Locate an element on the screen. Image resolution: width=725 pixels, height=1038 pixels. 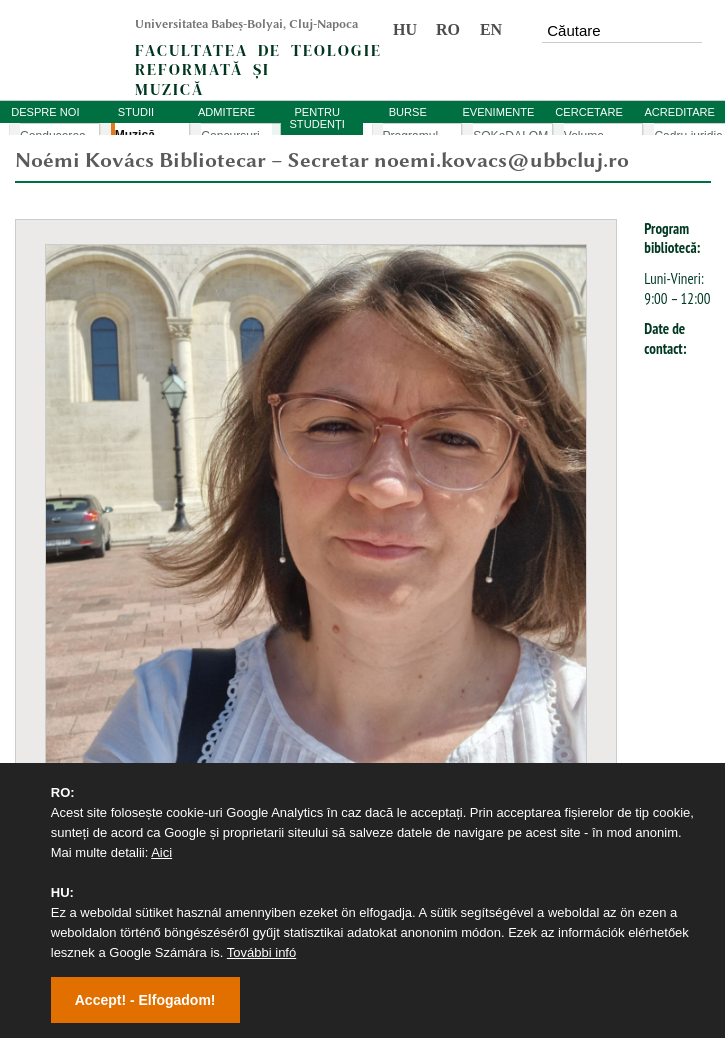
EVENIMENTE is located at coordinates (498, 112).